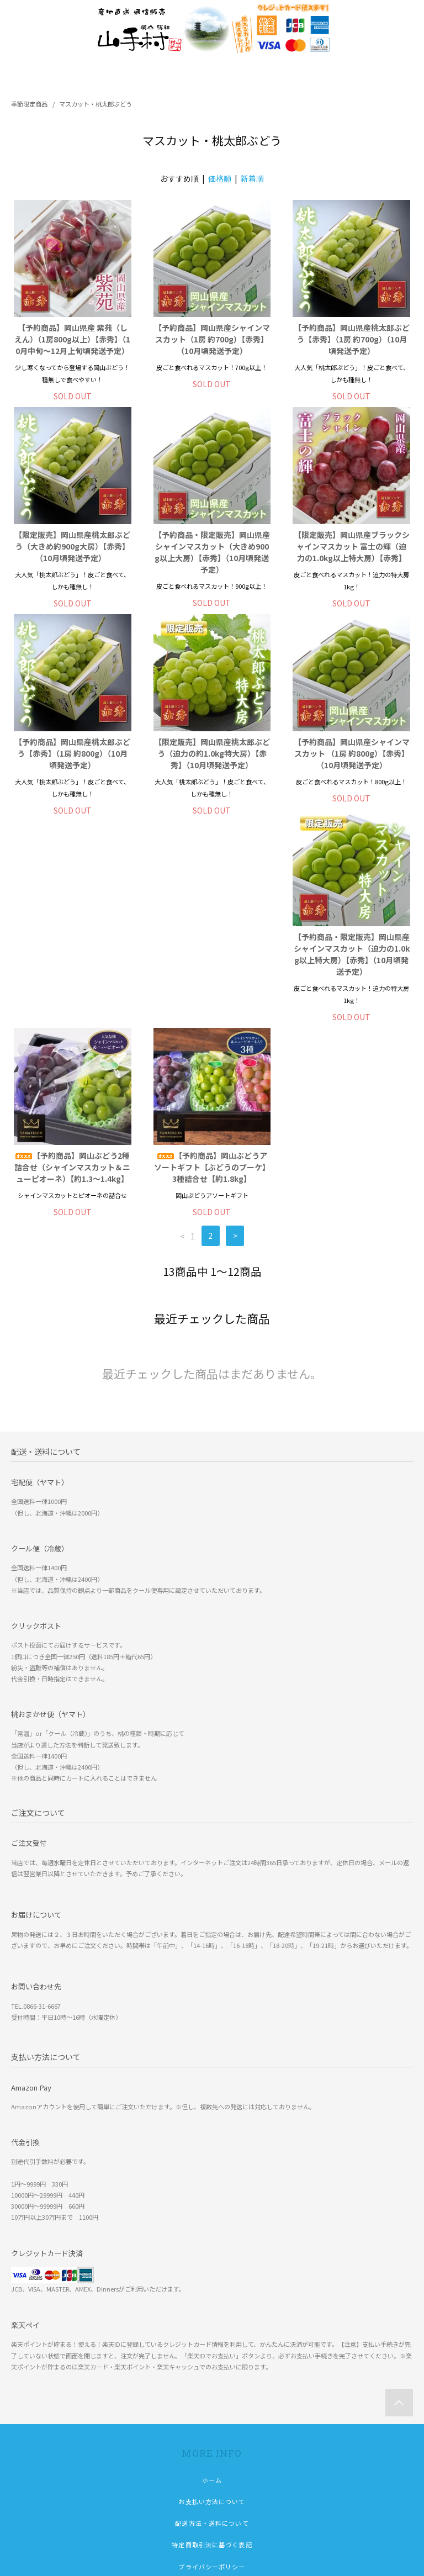  Describe the element at coordinates (252, 178) in the screenshot. I see `新着順` at that location.